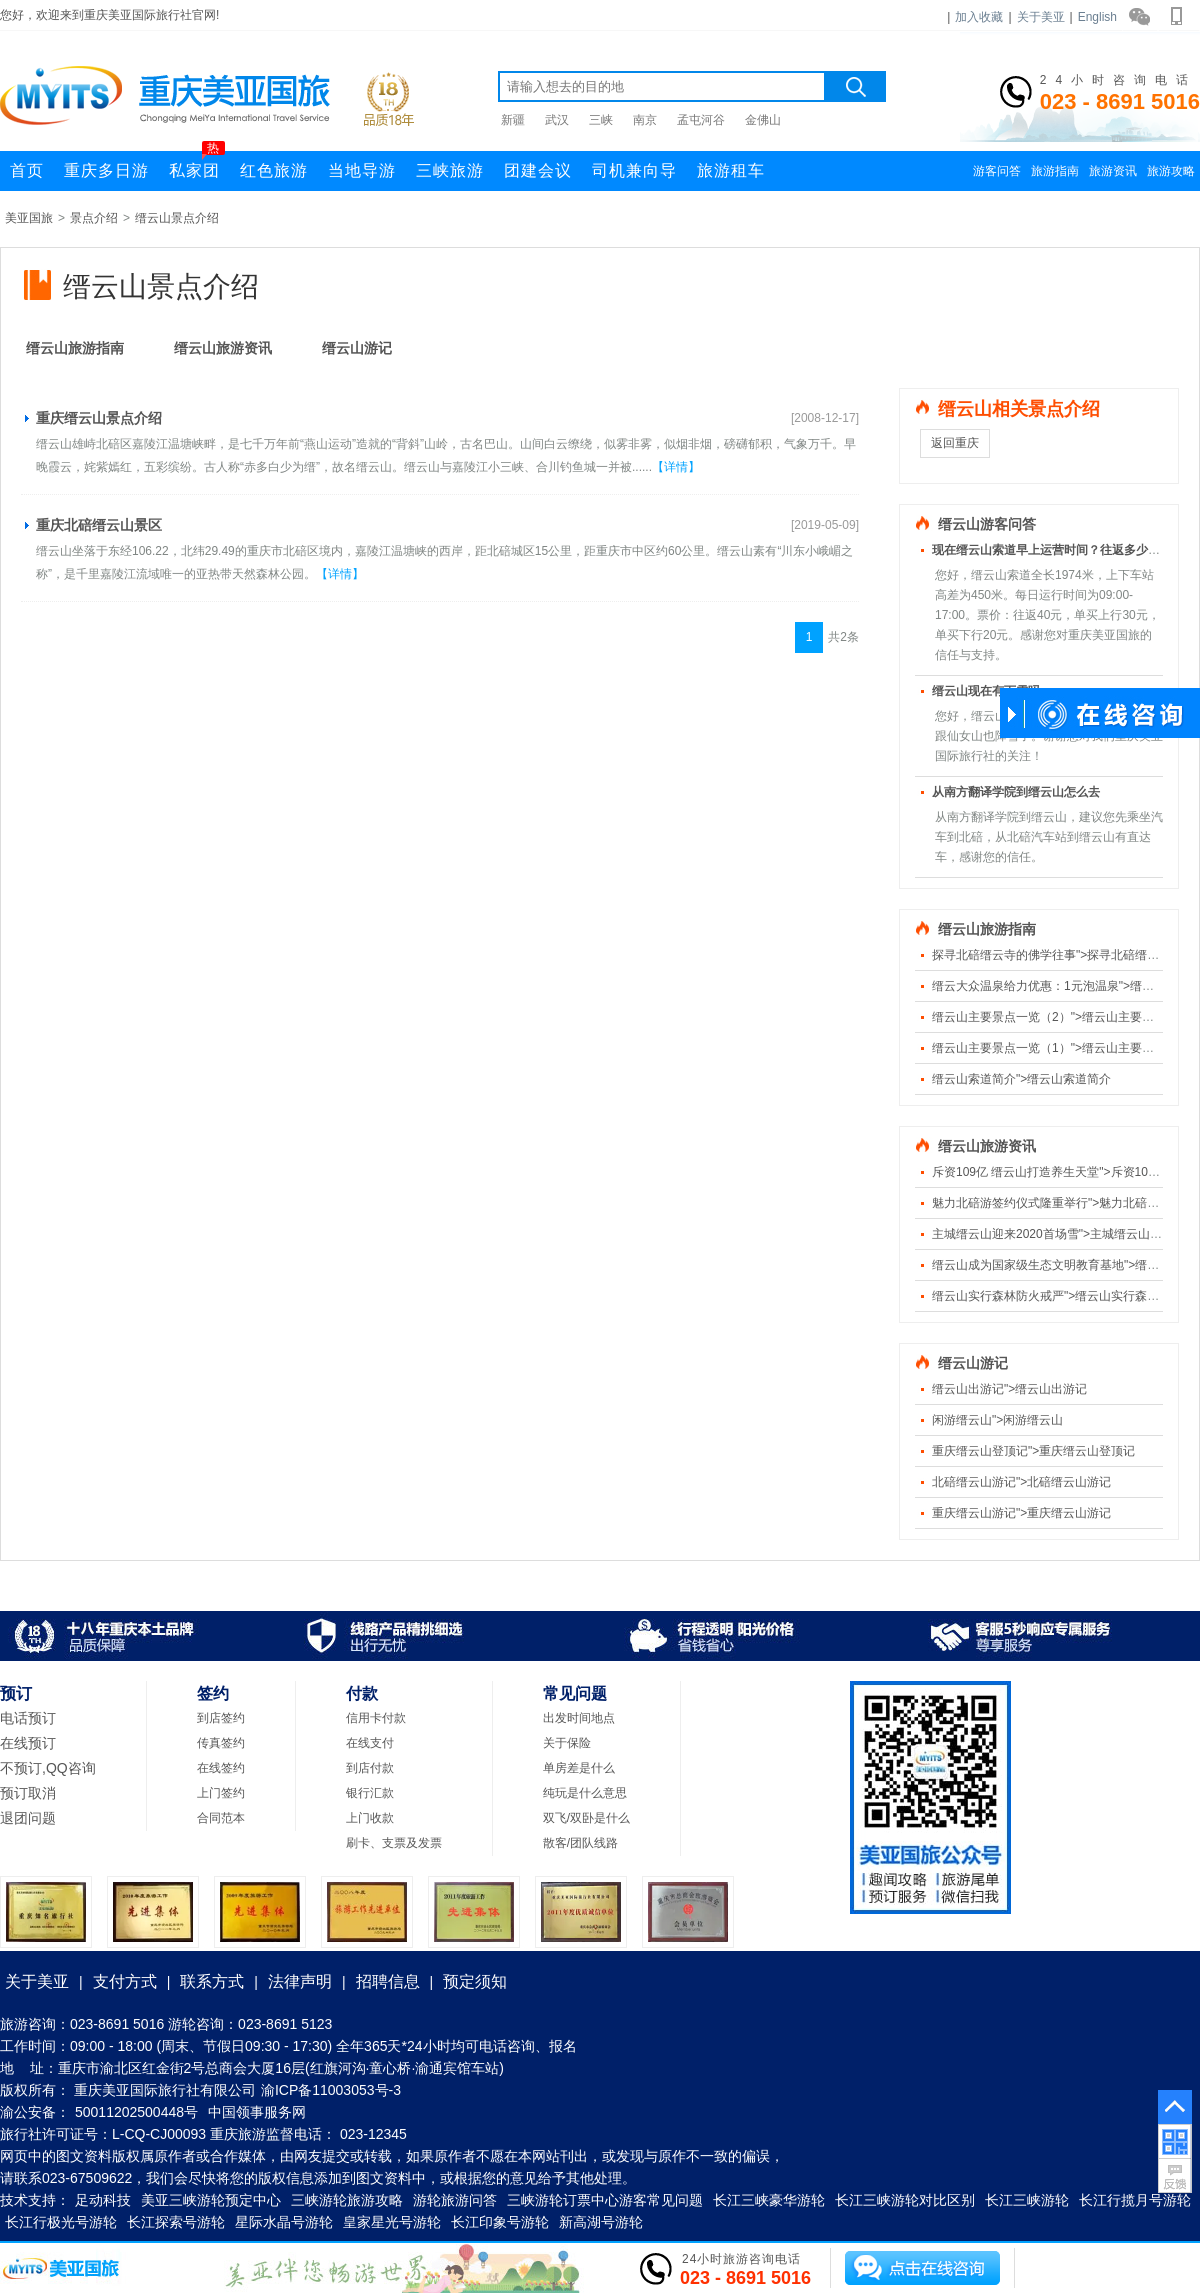 The width and height of the screenshot is (1200, 2293). Describe the element at coordinates (1021, 1079) in the screenshot. I see `缙云山索道简介">缙云山索道简介` at that location.